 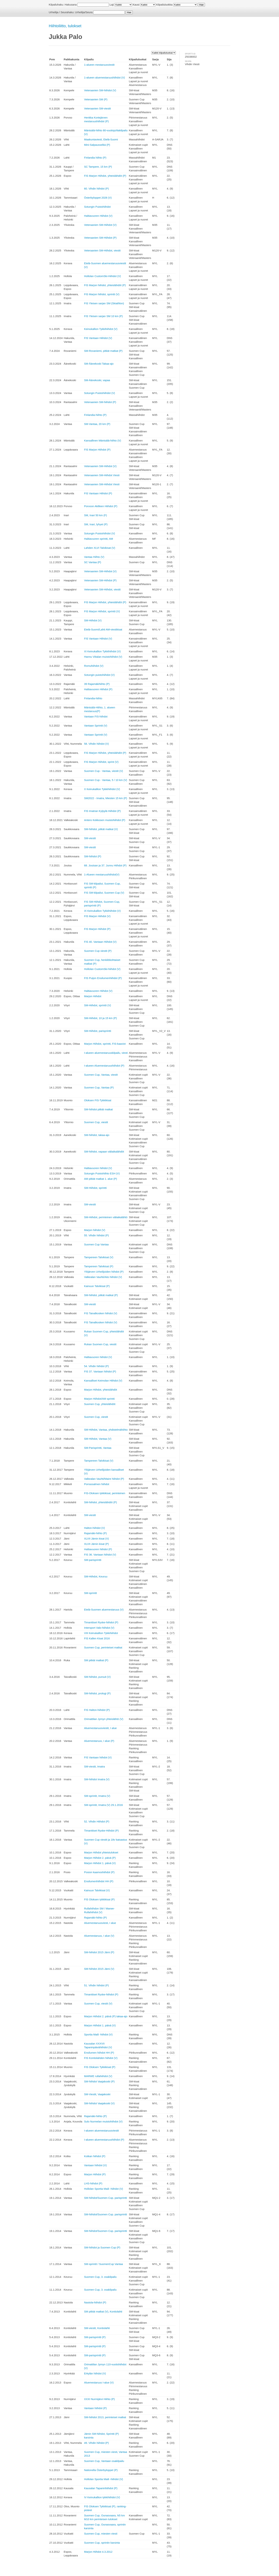 What do you see at coordinates (97, 2094) in the screenshot?
I see `SM-Viestit, Vaajakoski` at bounding box center [97, 2094].